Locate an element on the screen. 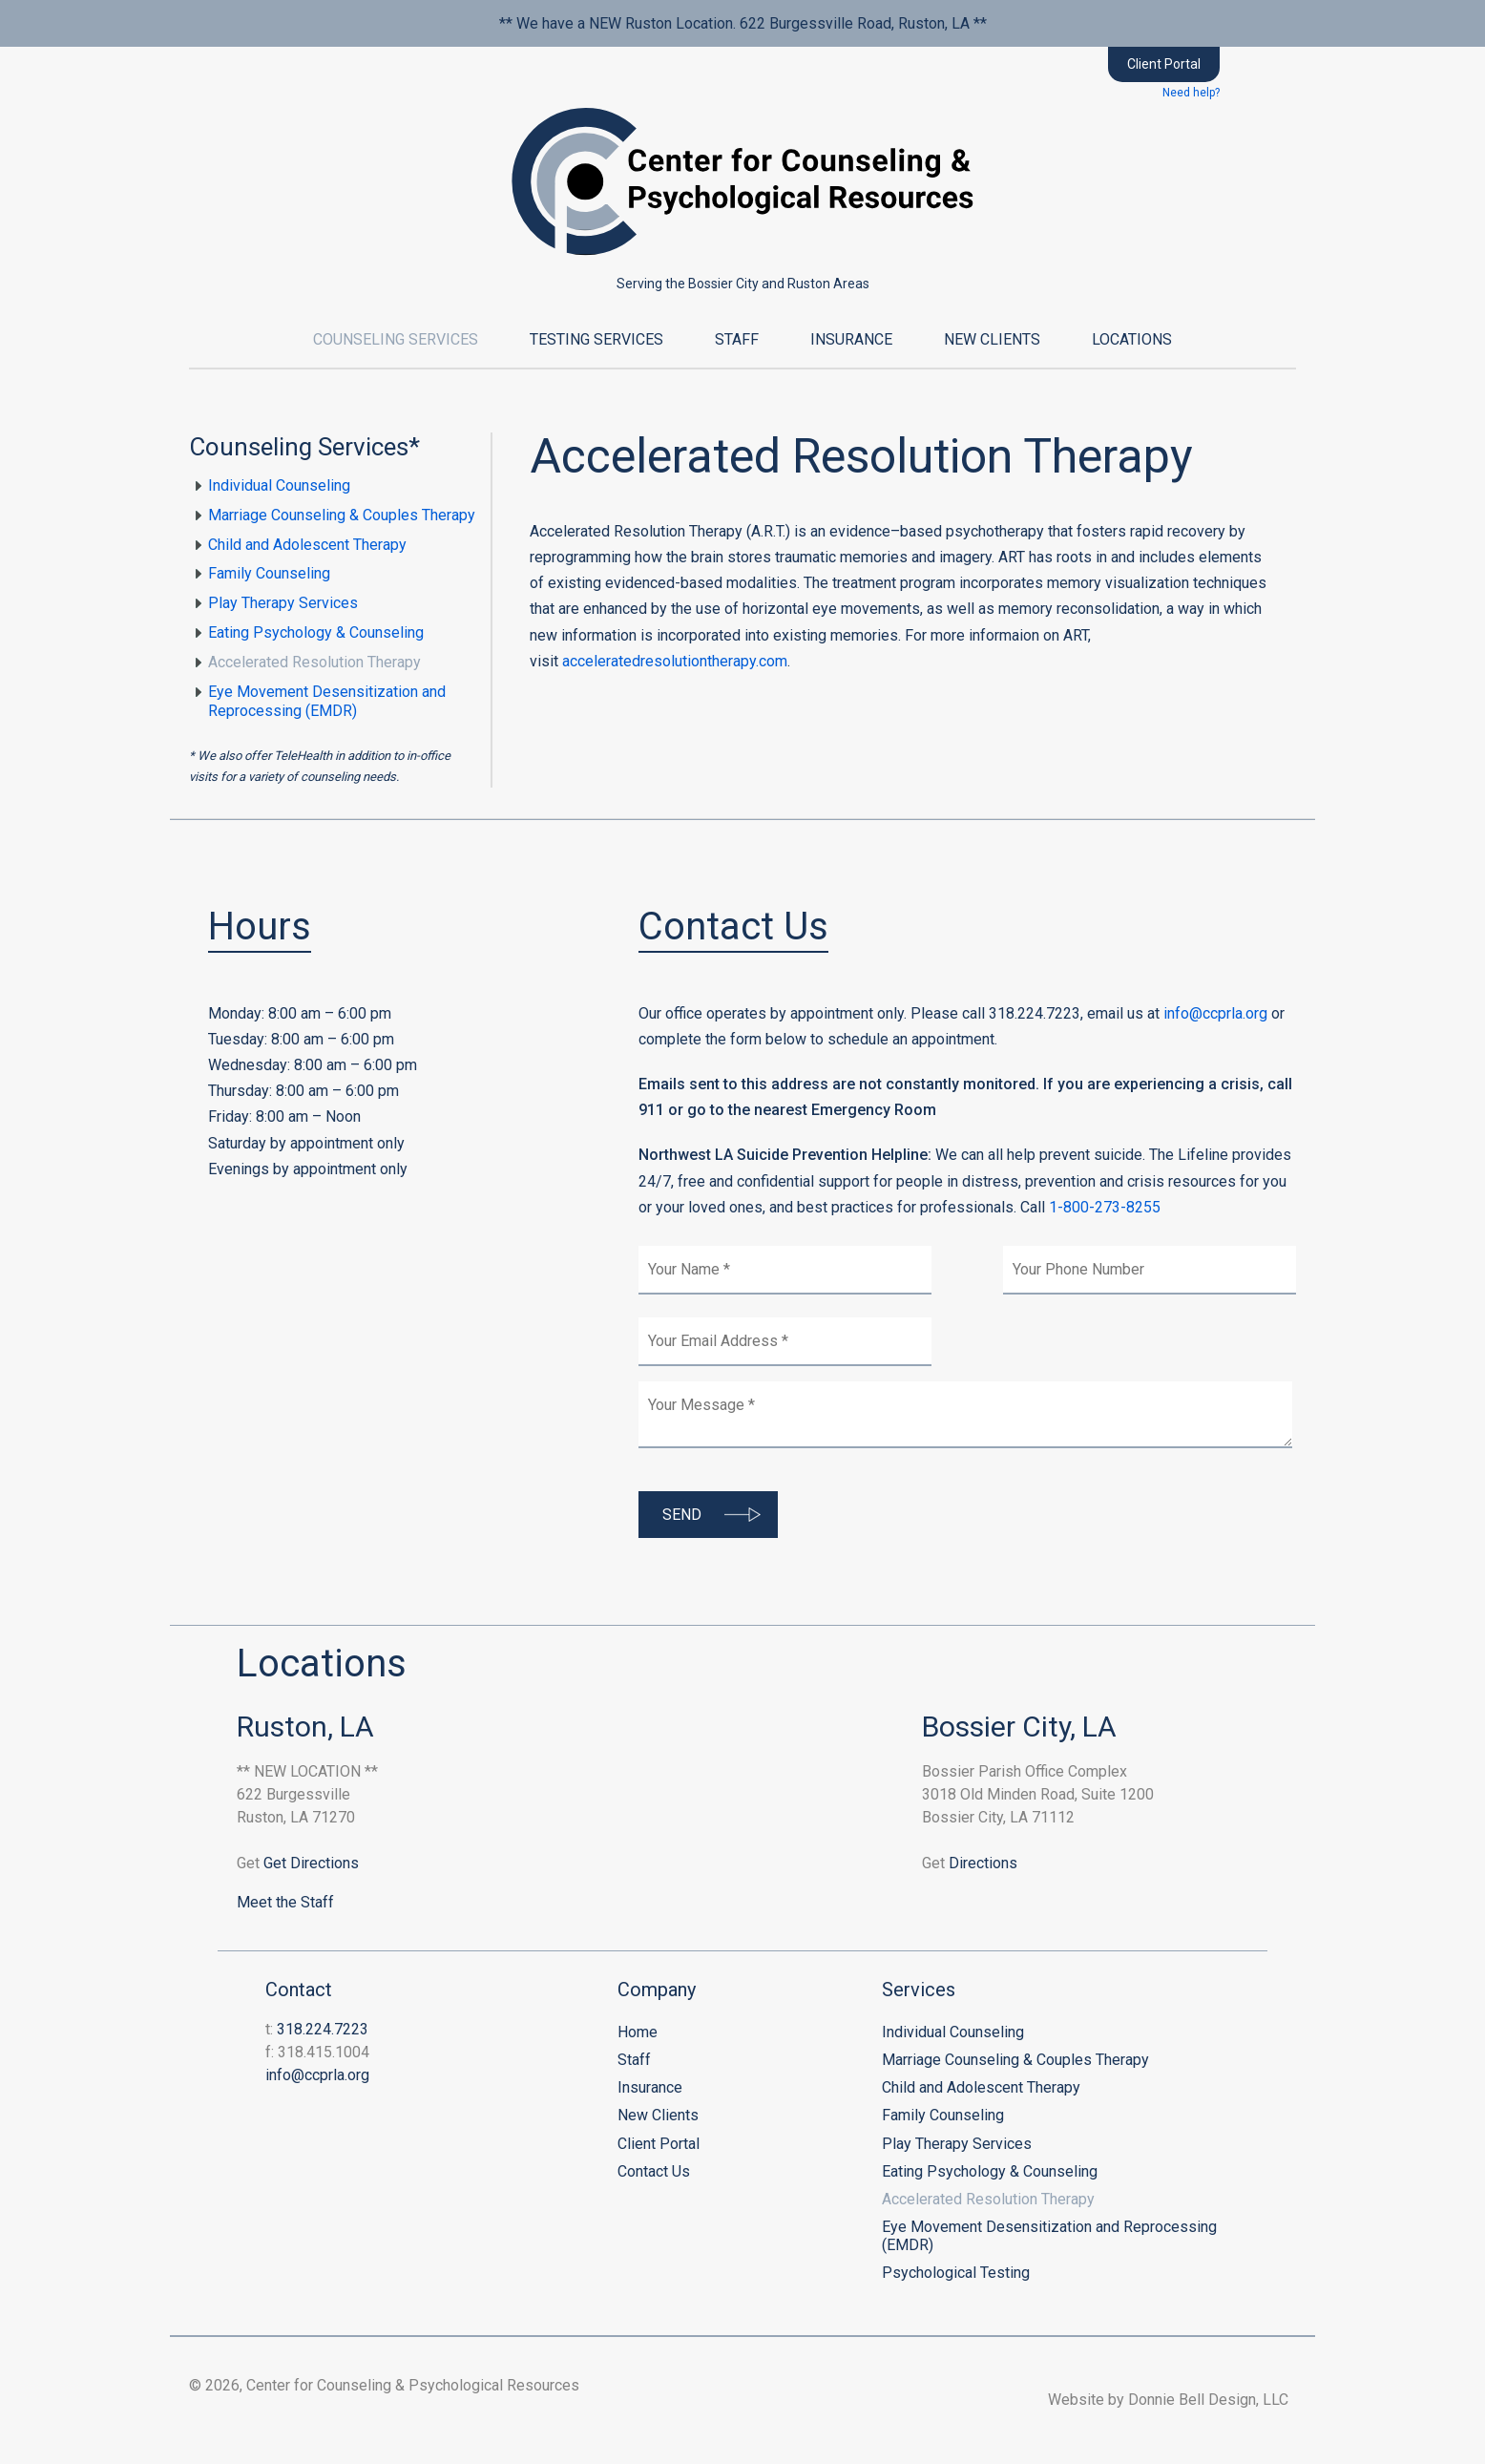 The width and height of the screenshot is (1485, 2464). Website by Donnie Bell Design, LLC is located at coordinates (1172, 2399).